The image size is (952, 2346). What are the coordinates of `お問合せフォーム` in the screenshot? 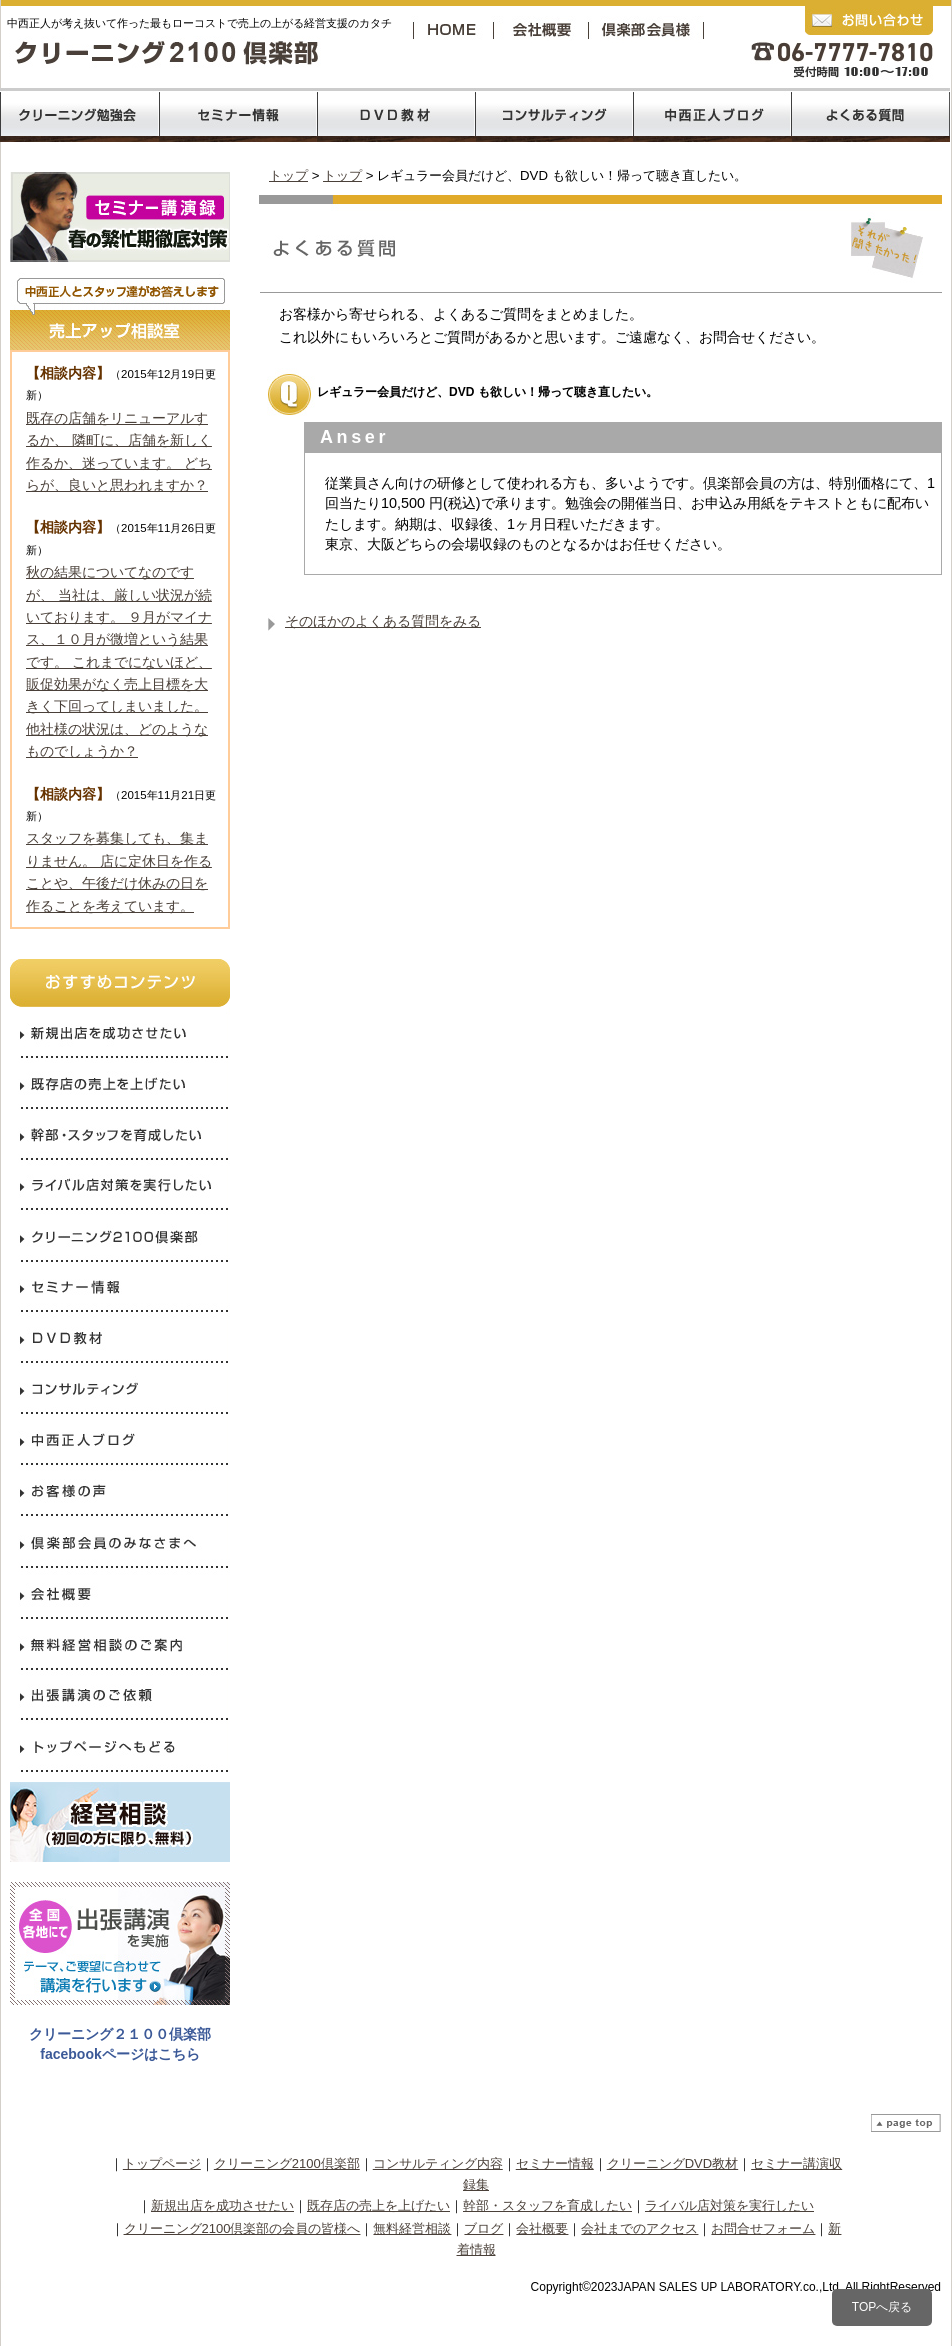 It's located at (763, 2228).